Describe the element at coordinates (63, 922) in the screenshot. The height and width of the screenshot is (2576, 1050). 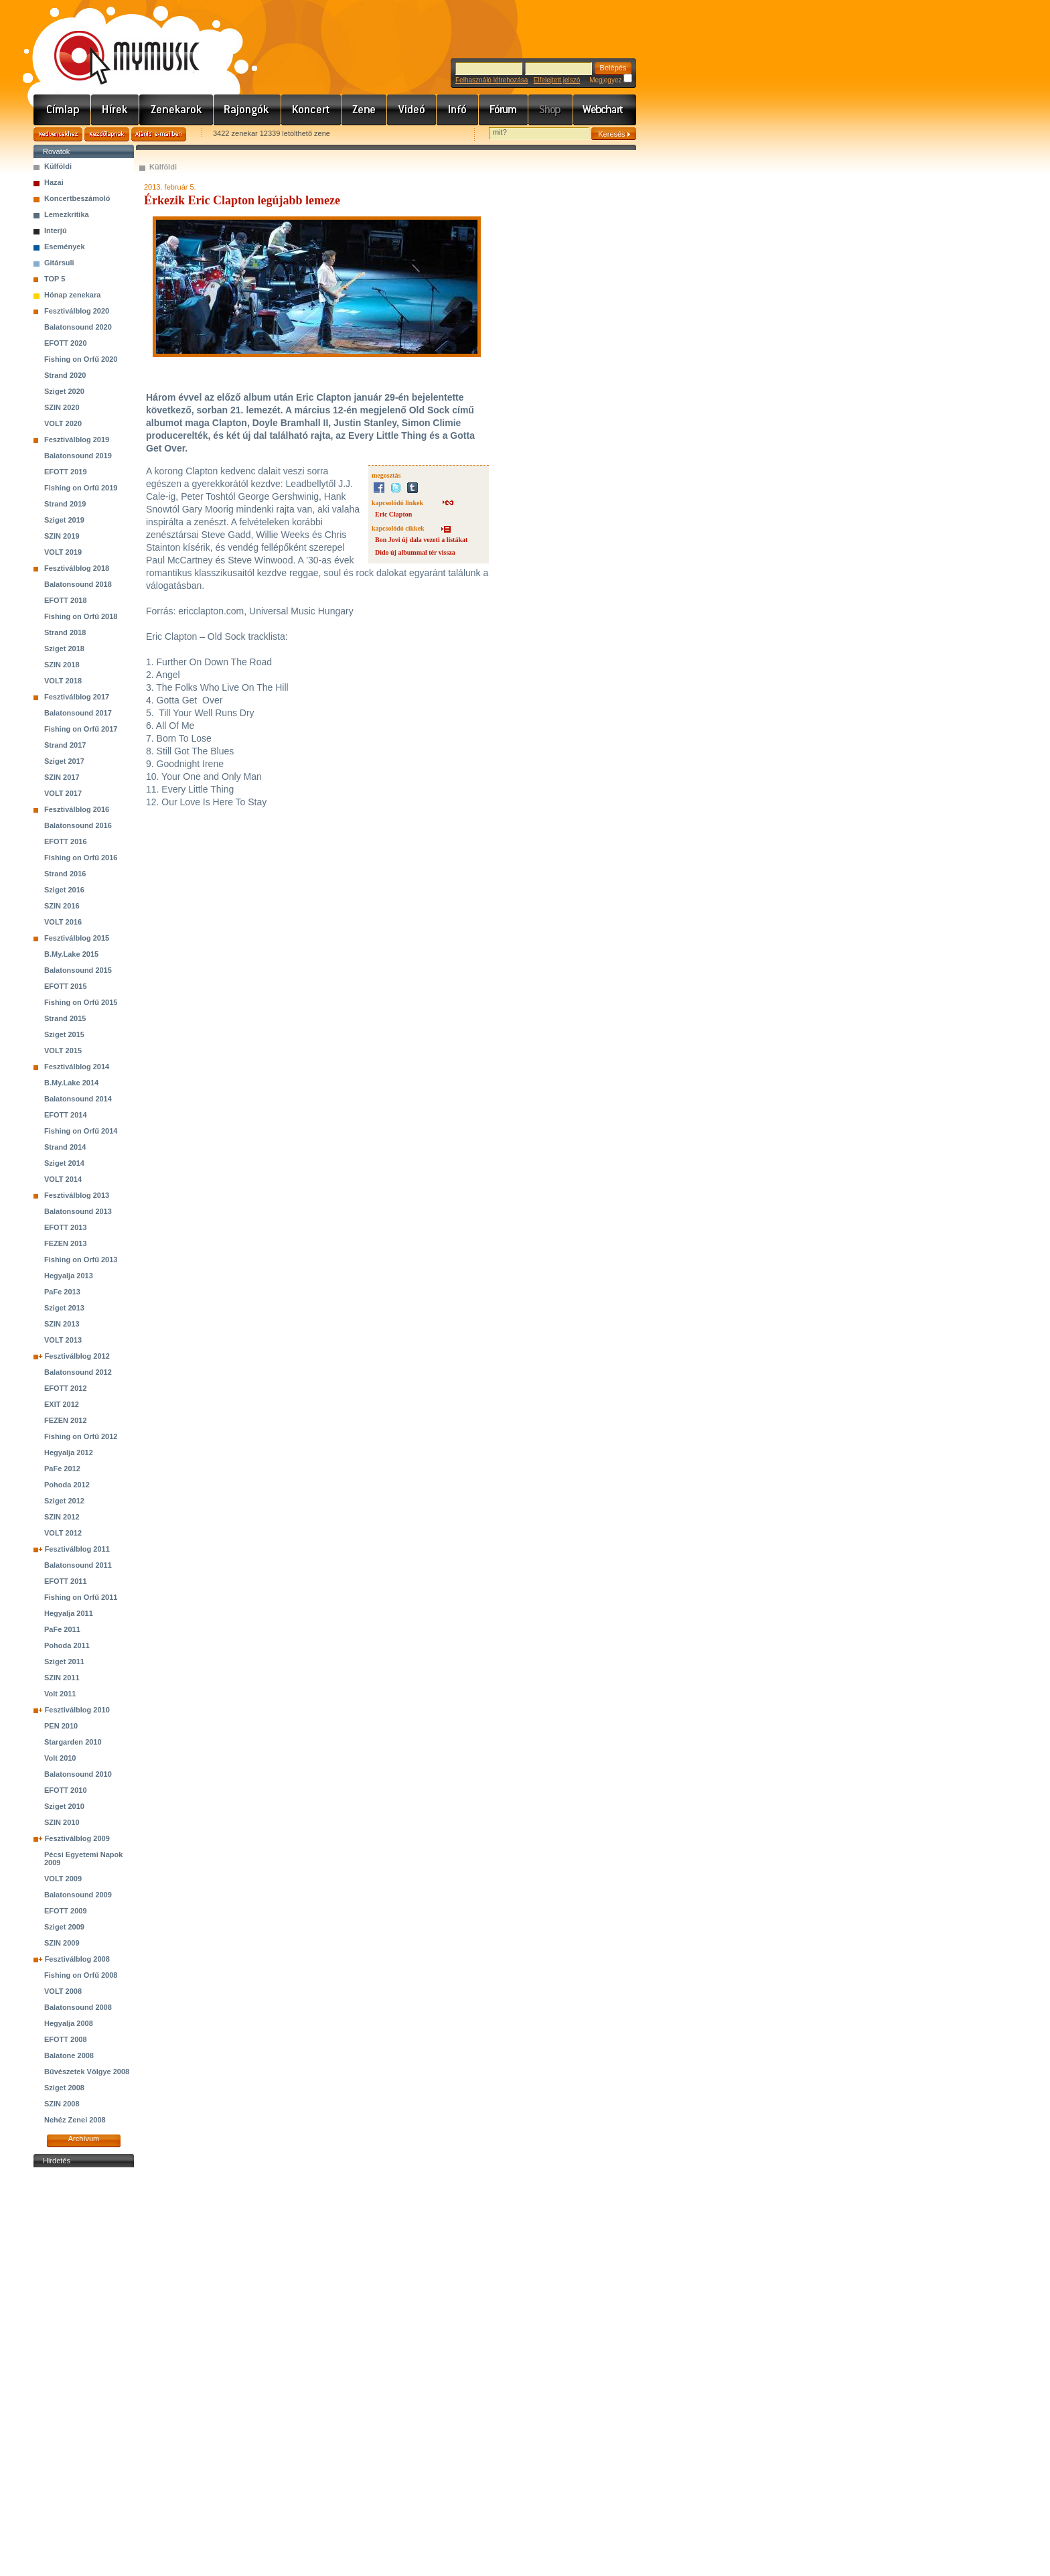
I see `VOLT 2016` at that location.